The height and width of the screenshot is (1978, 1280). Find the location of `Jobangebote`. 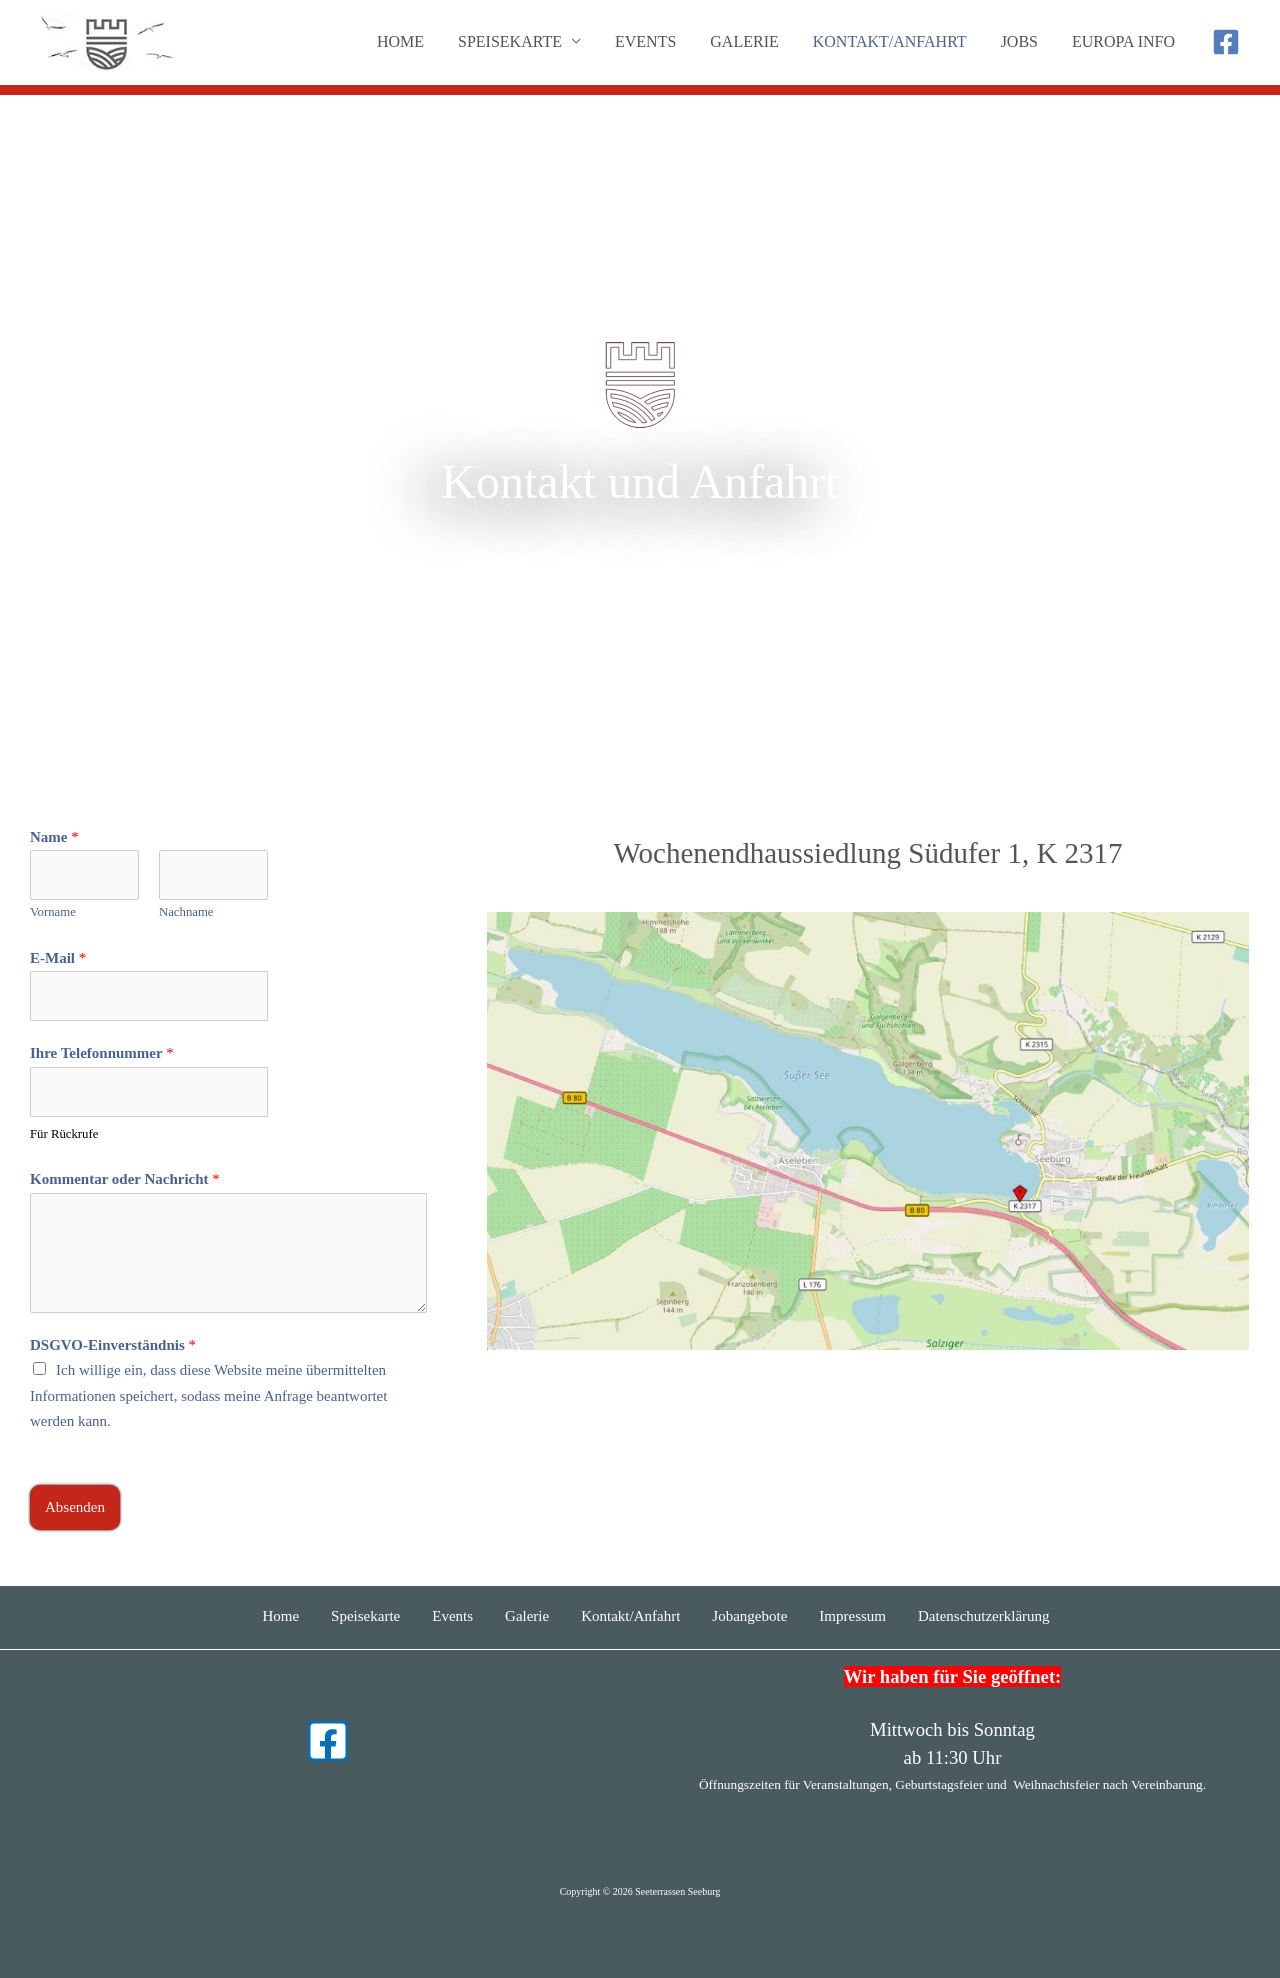

Jobangebote is located at coordinates (749, 1616).